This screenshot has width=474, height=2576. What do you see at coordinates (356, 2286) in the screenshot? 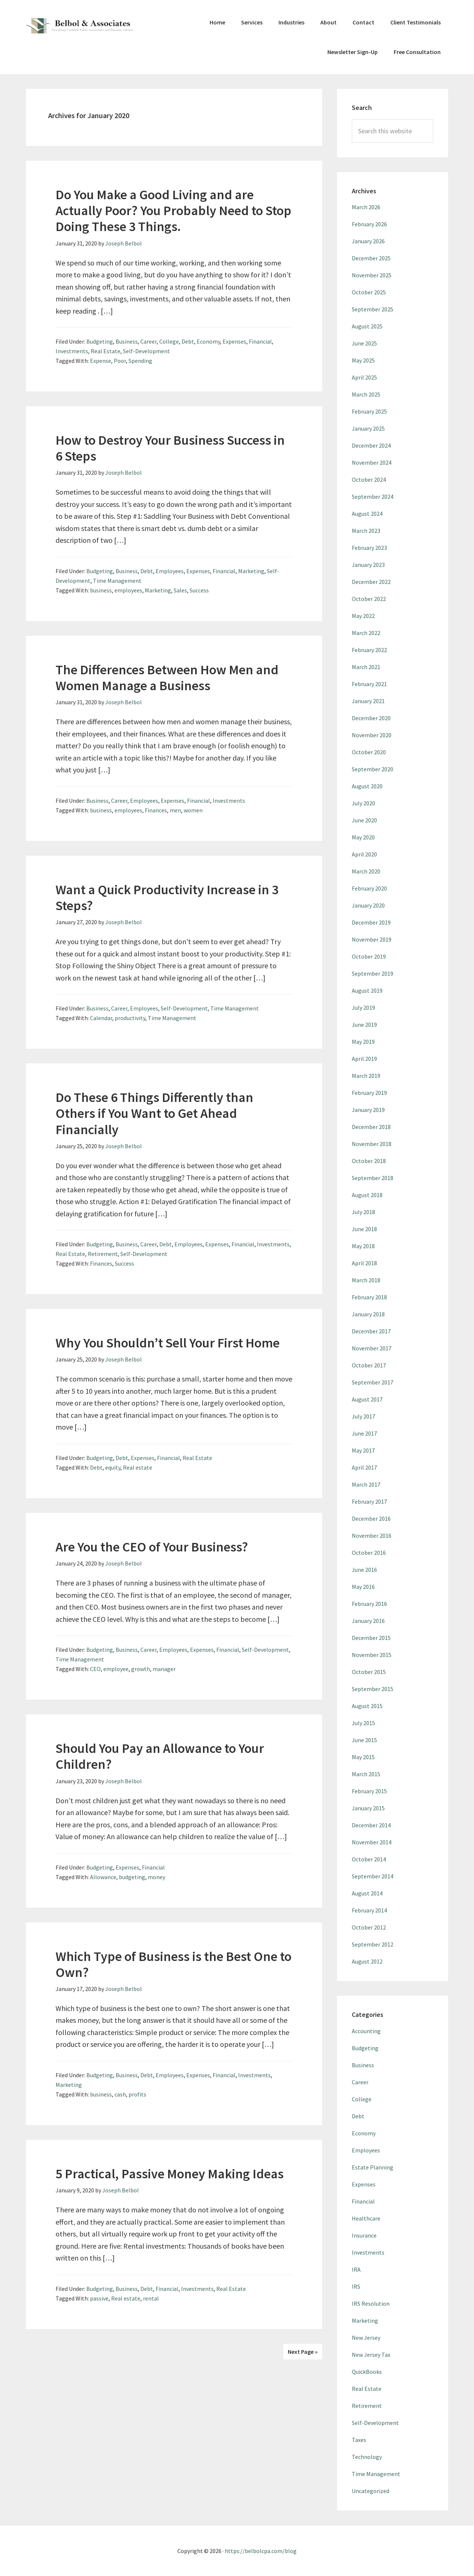
I see `IRS` at bounding box center [356, 2286].